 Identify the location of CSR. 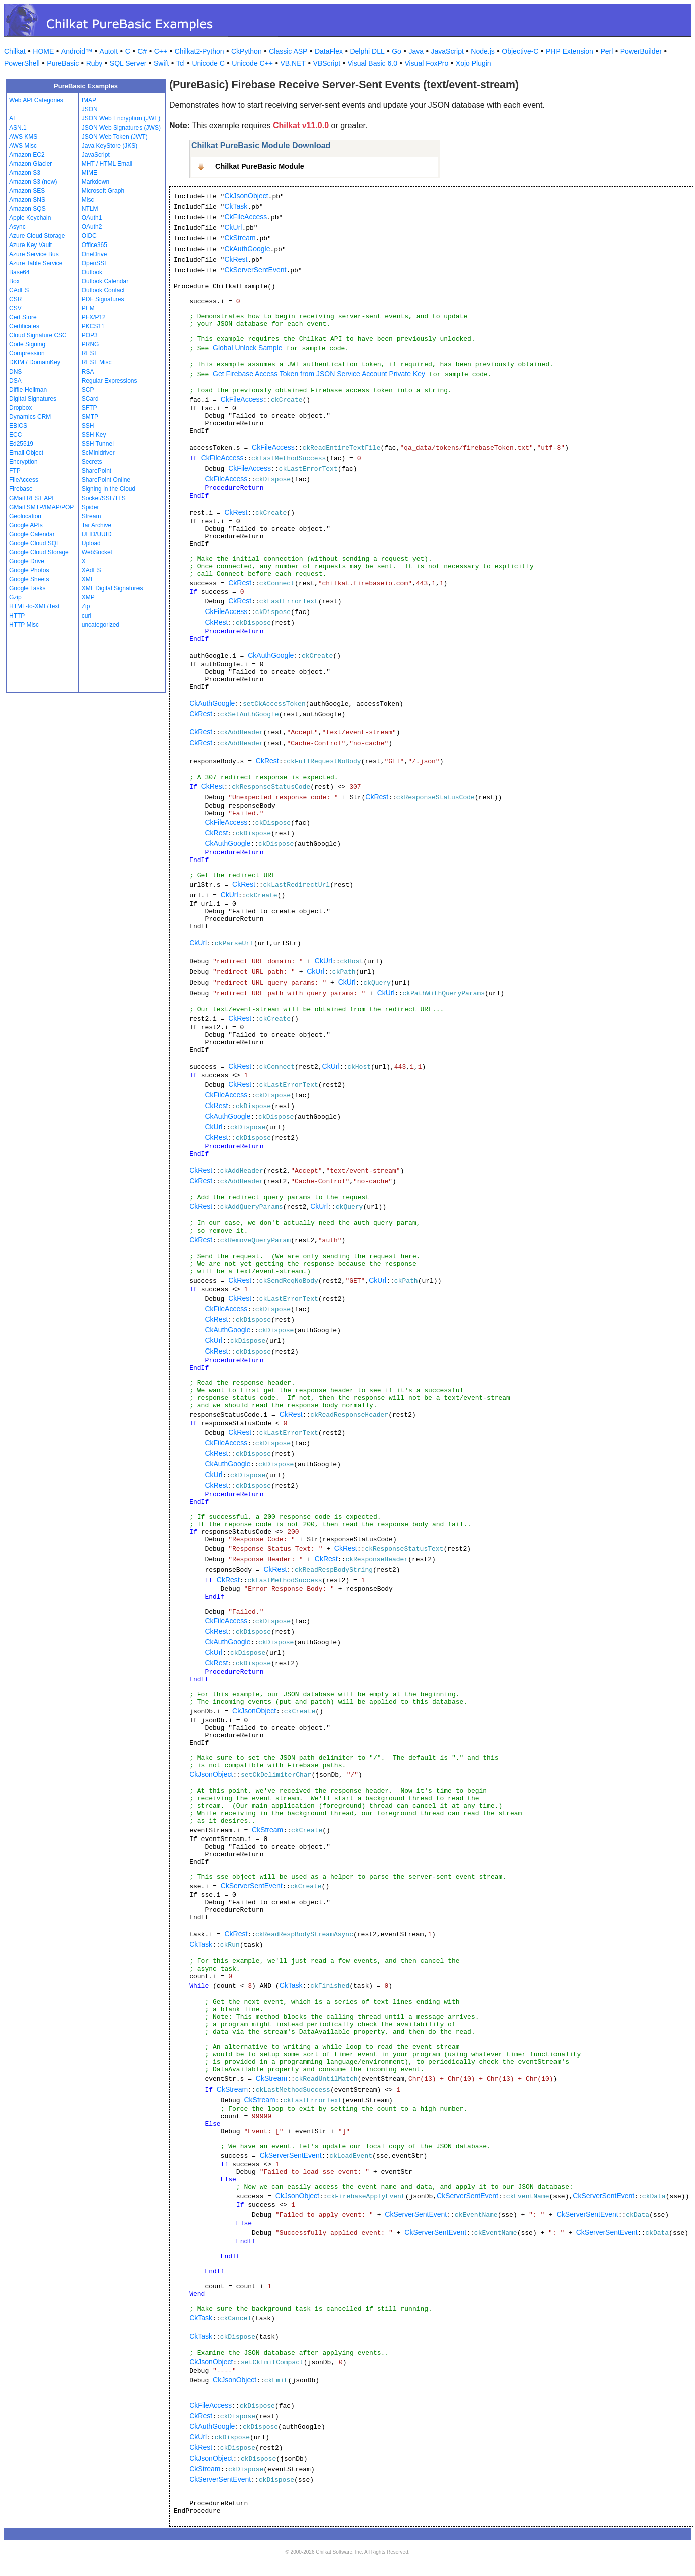
(15, 299).